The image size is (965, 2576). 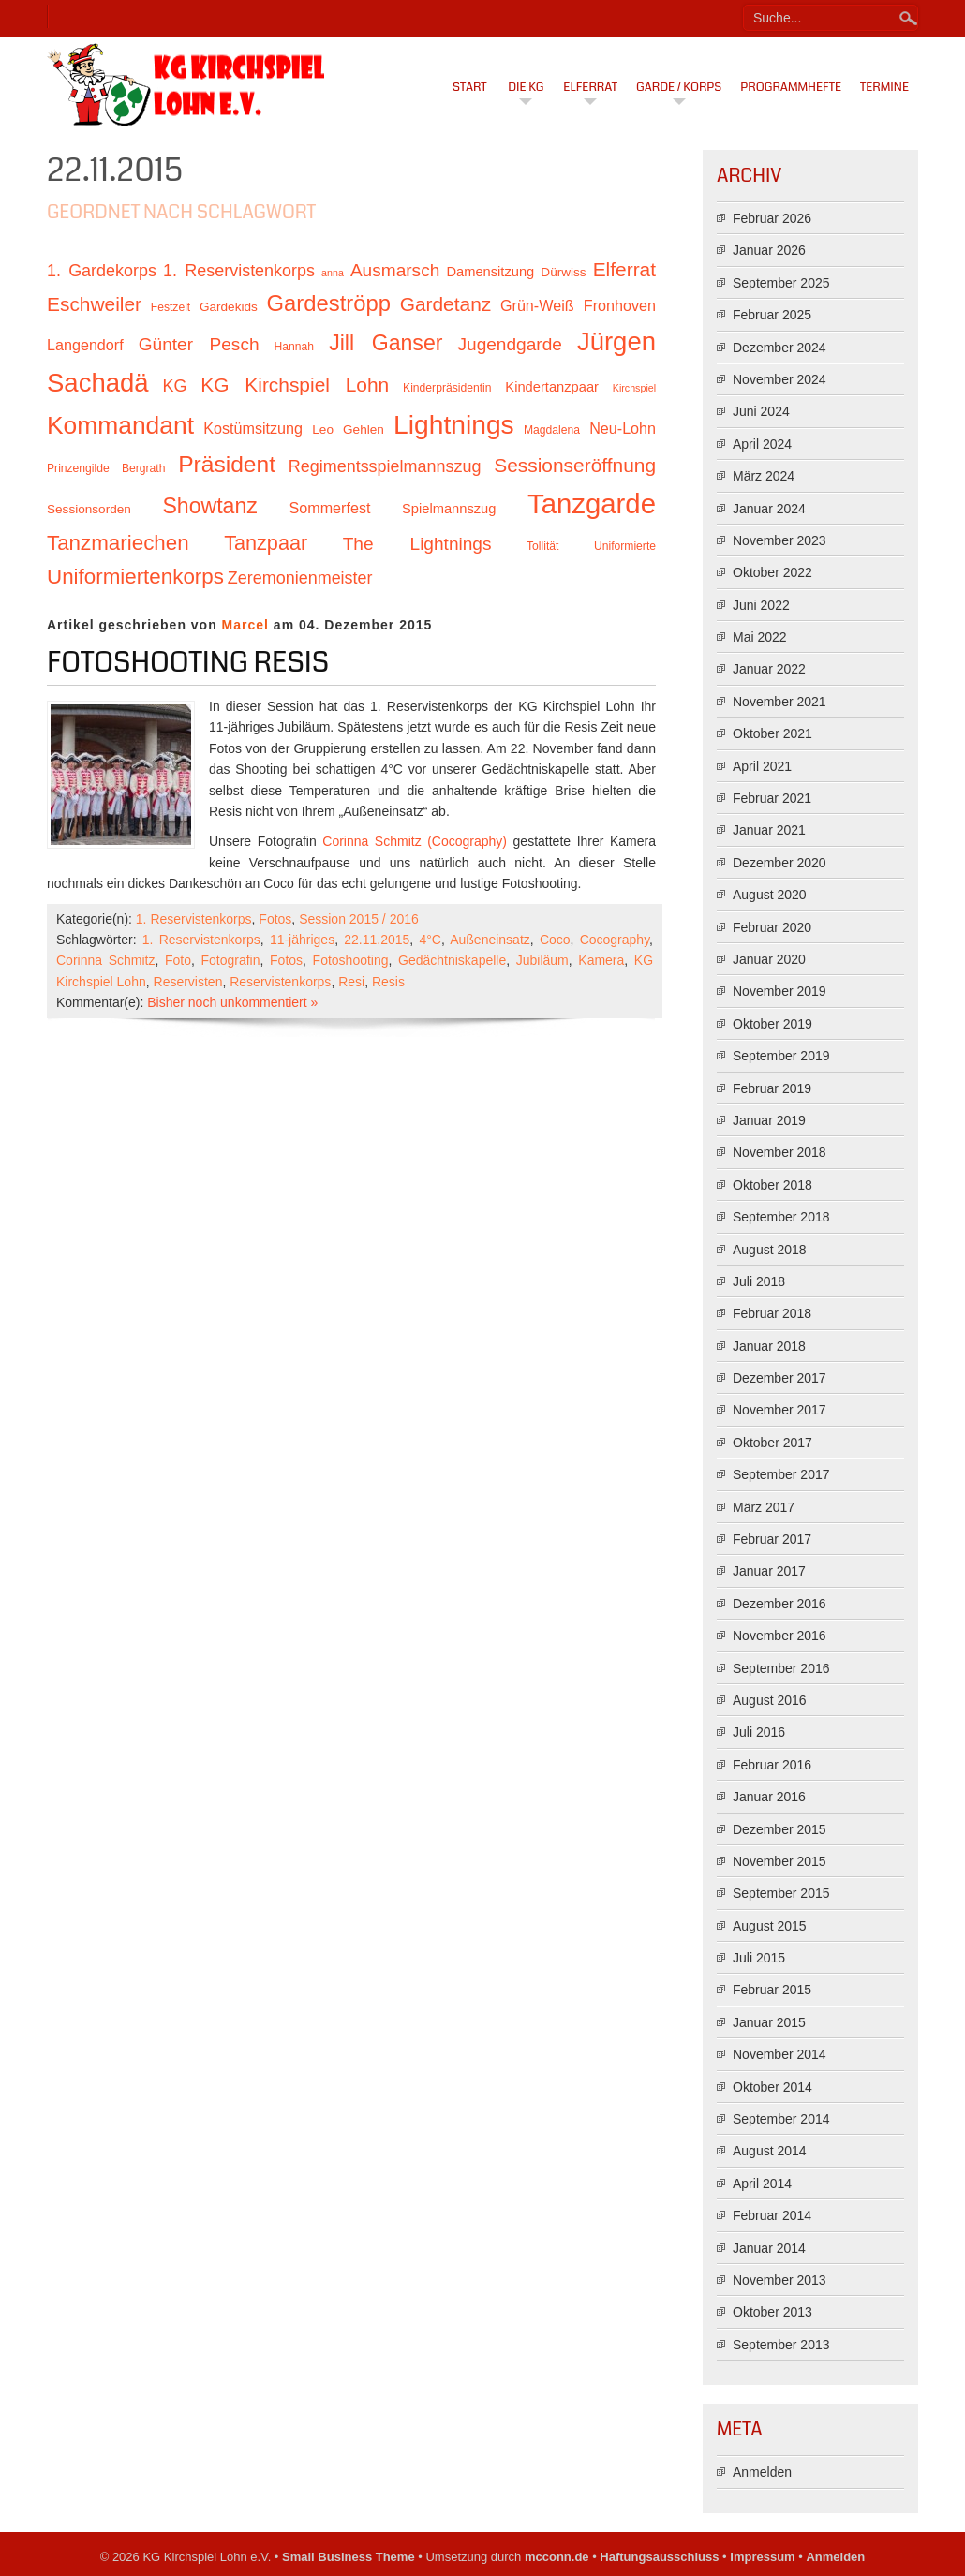 I want to click on Uniformierte [Uniformierte (10 Einträge)], so click(x=625, y=546).